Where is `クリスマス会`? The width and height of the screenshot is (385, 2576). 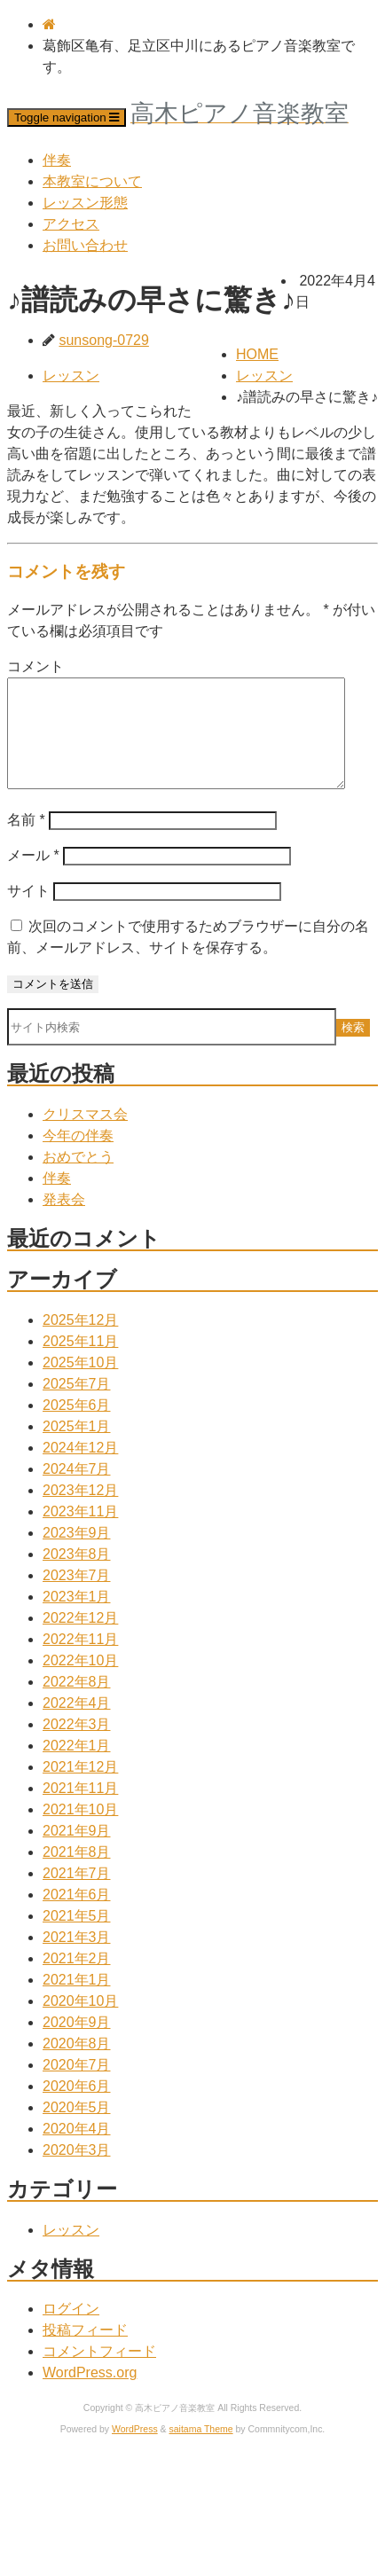 クリスマス会 is located at coordinates (85, 1135).